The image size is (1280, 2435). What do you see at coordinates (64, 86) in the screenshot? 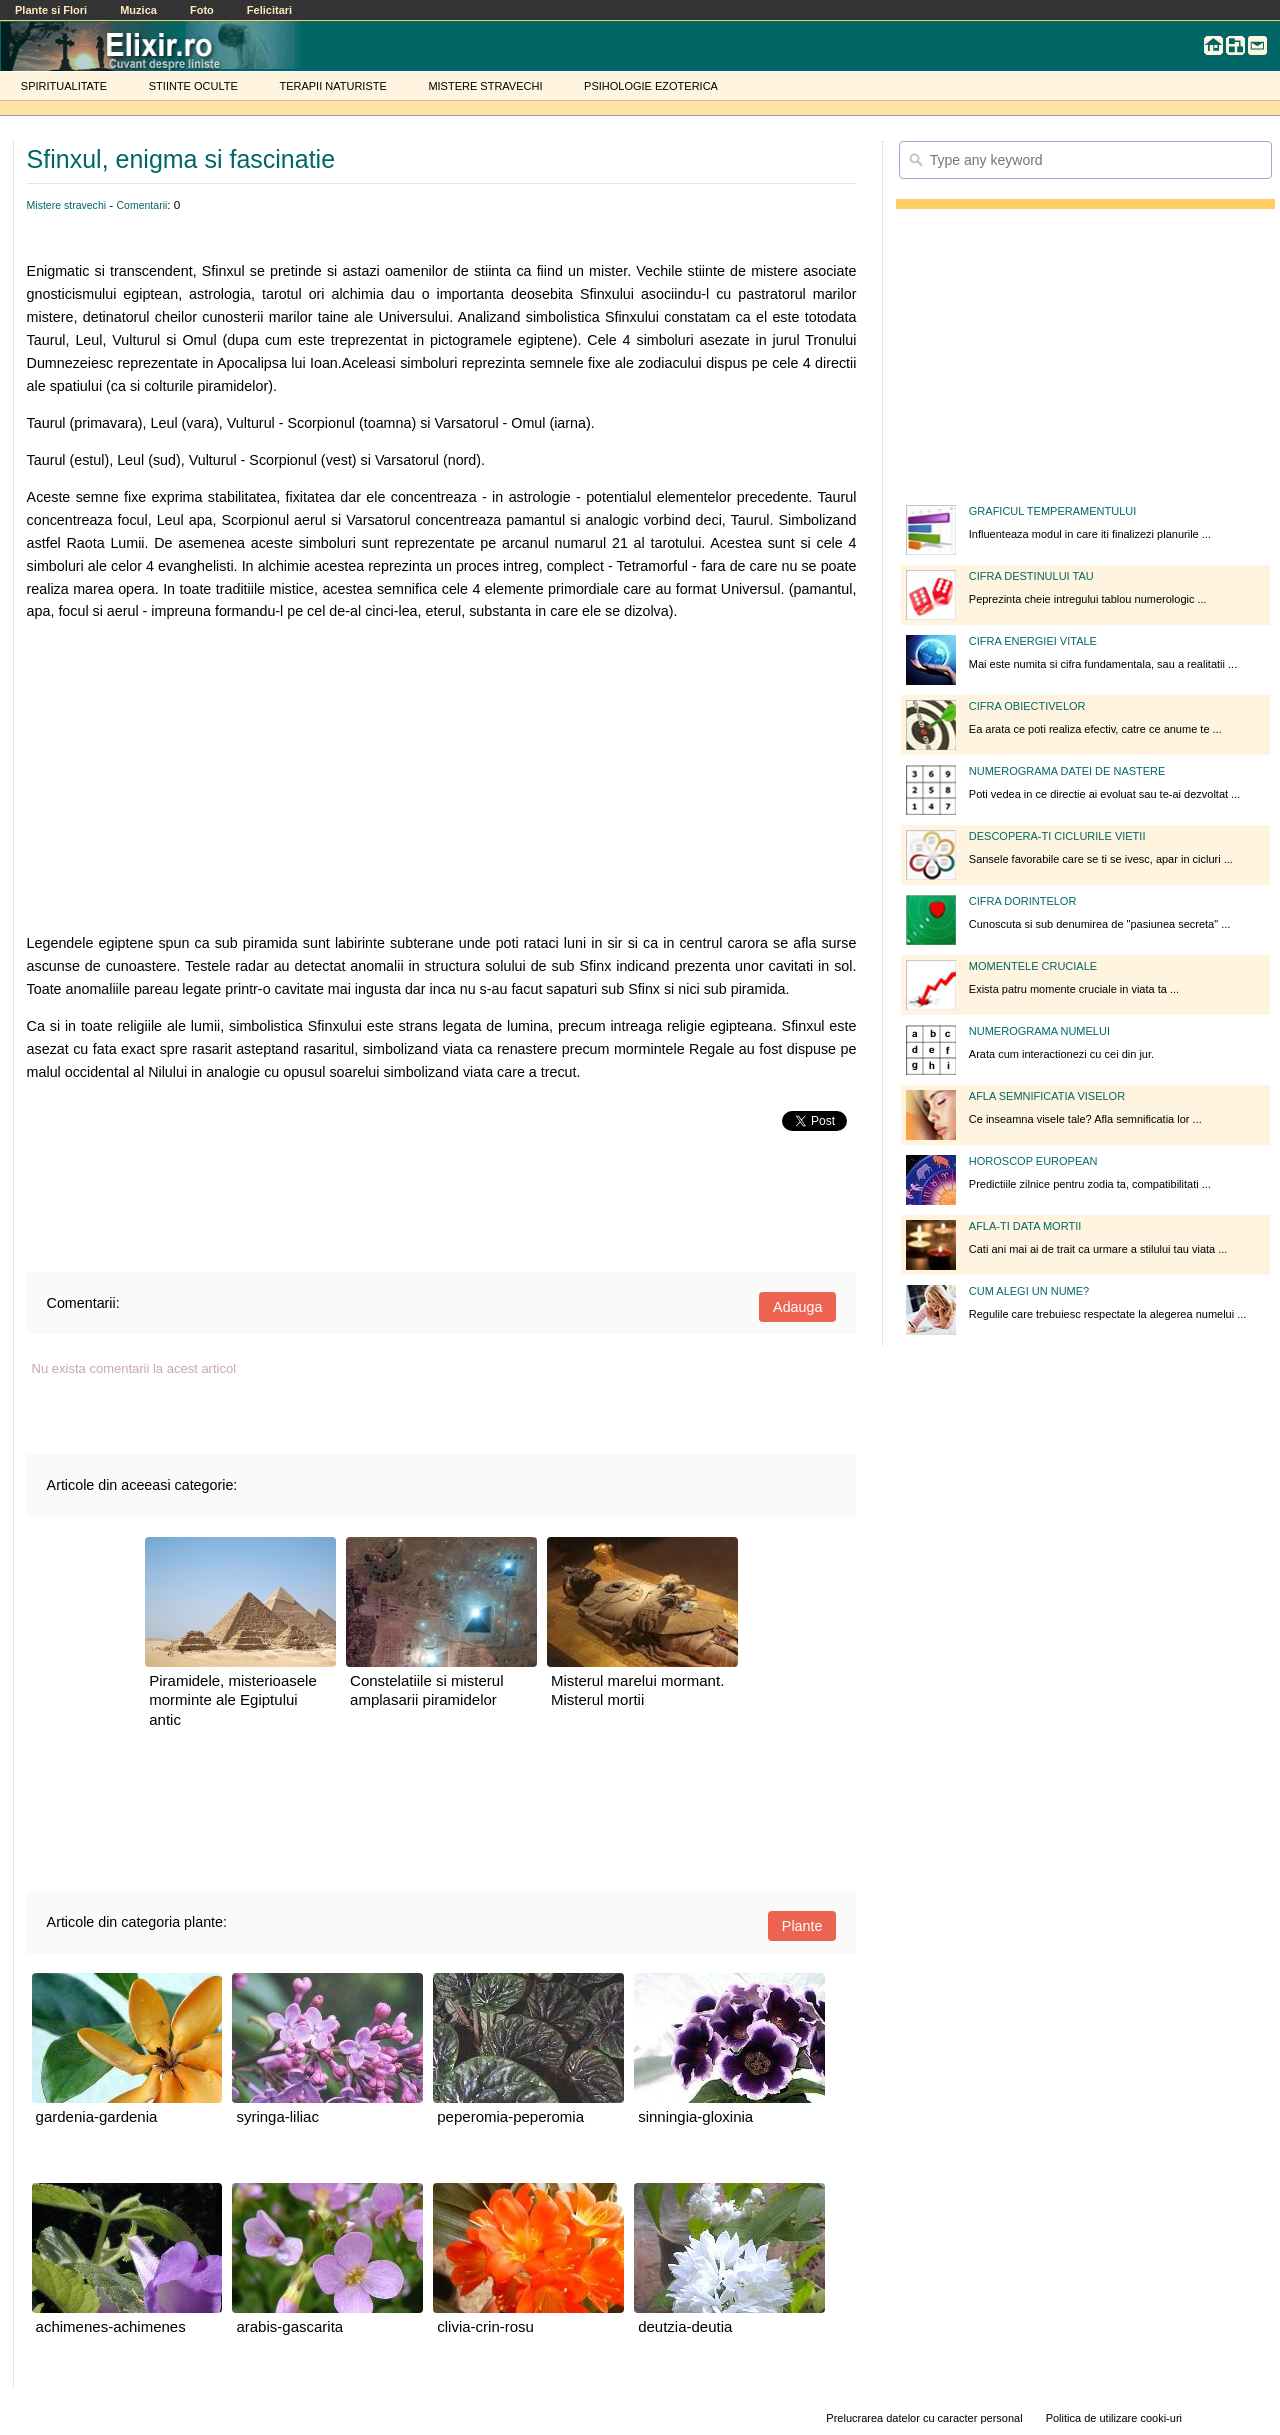
I see `SPIRITUALITATE` at bounding box center [64, 86].